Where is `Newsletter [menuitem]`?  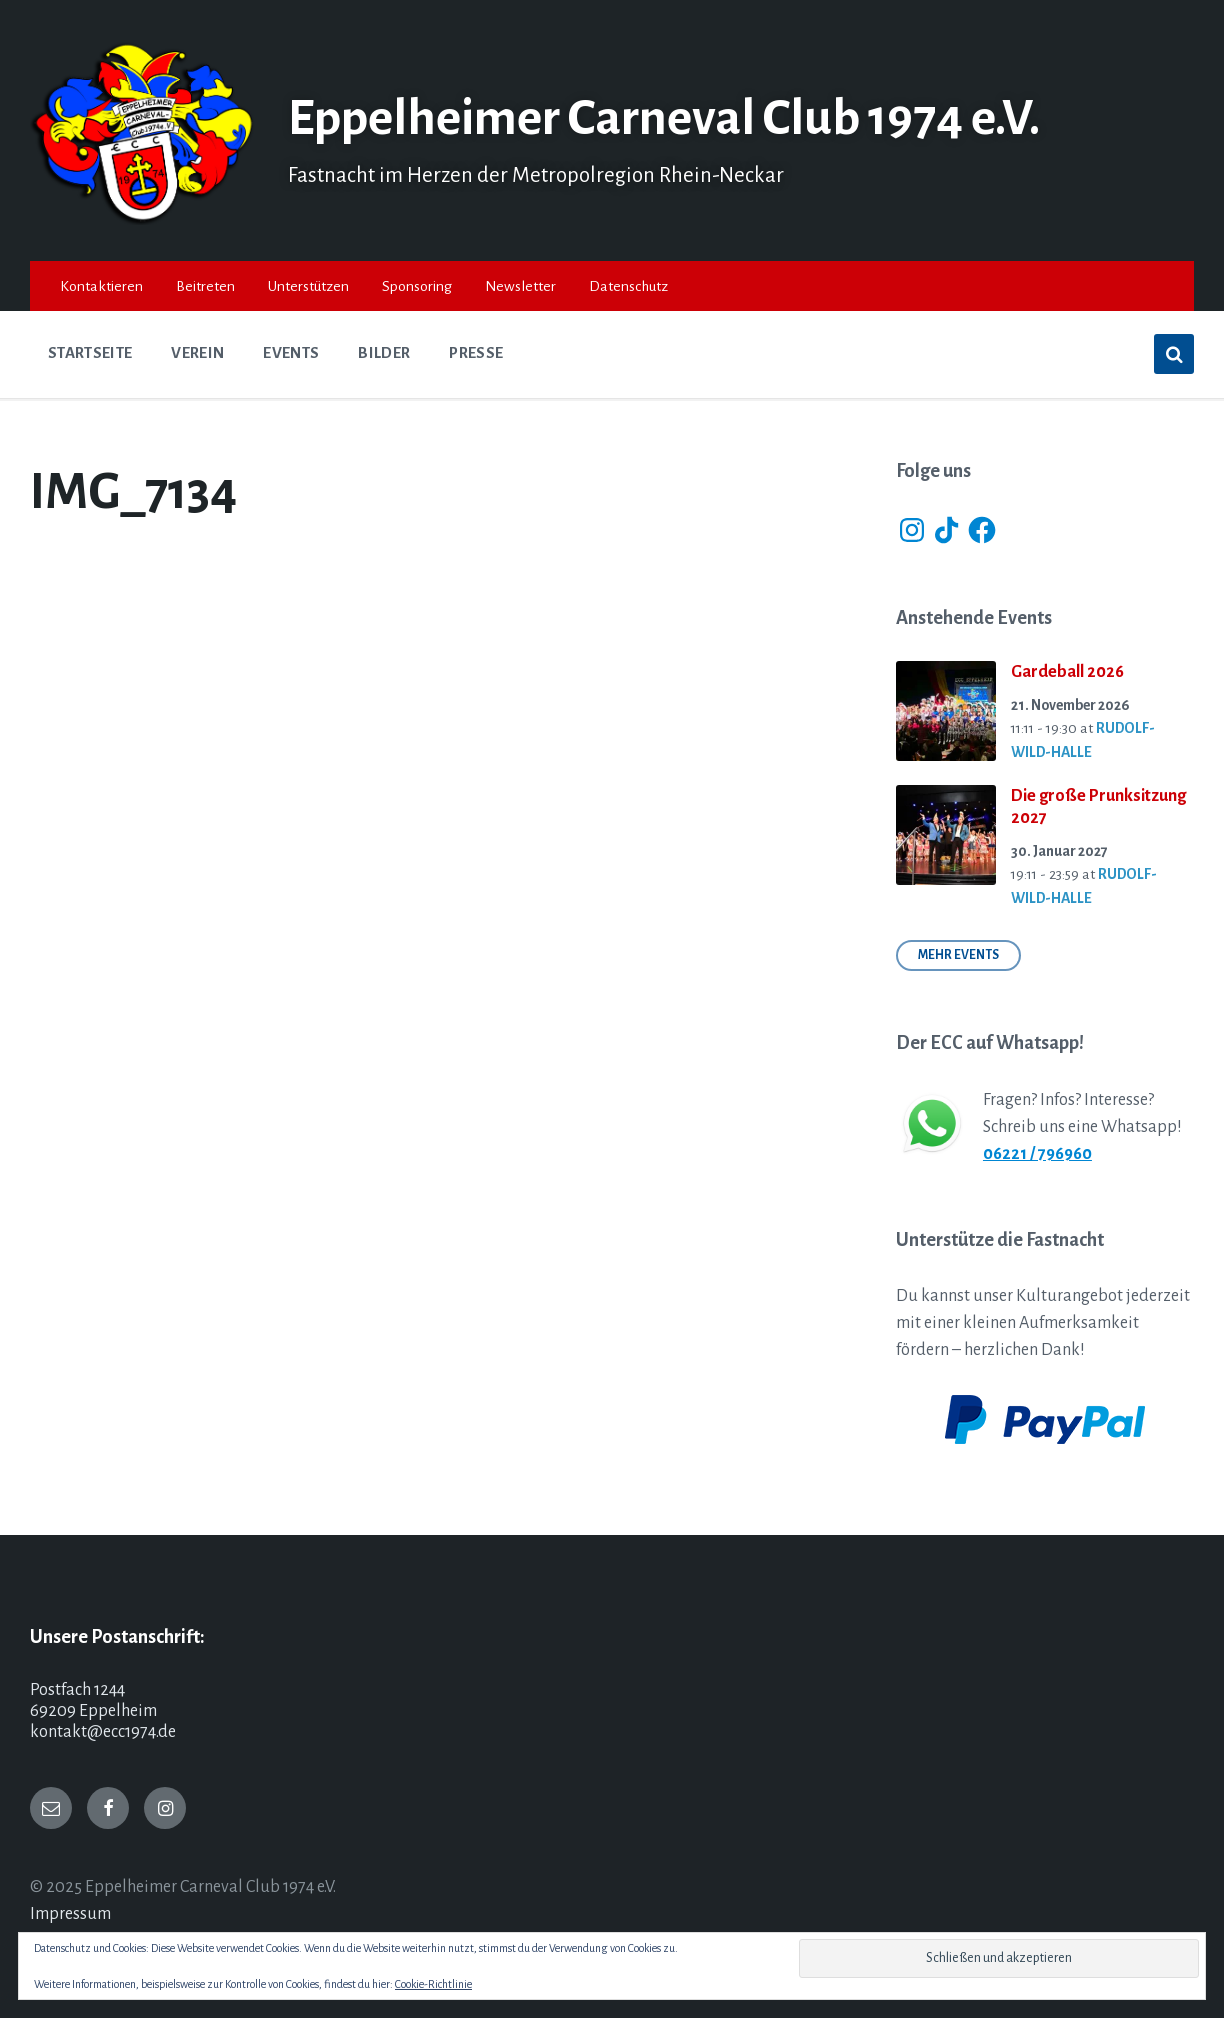
Newsletter [menuitem] is located at coordinates (520, 286).